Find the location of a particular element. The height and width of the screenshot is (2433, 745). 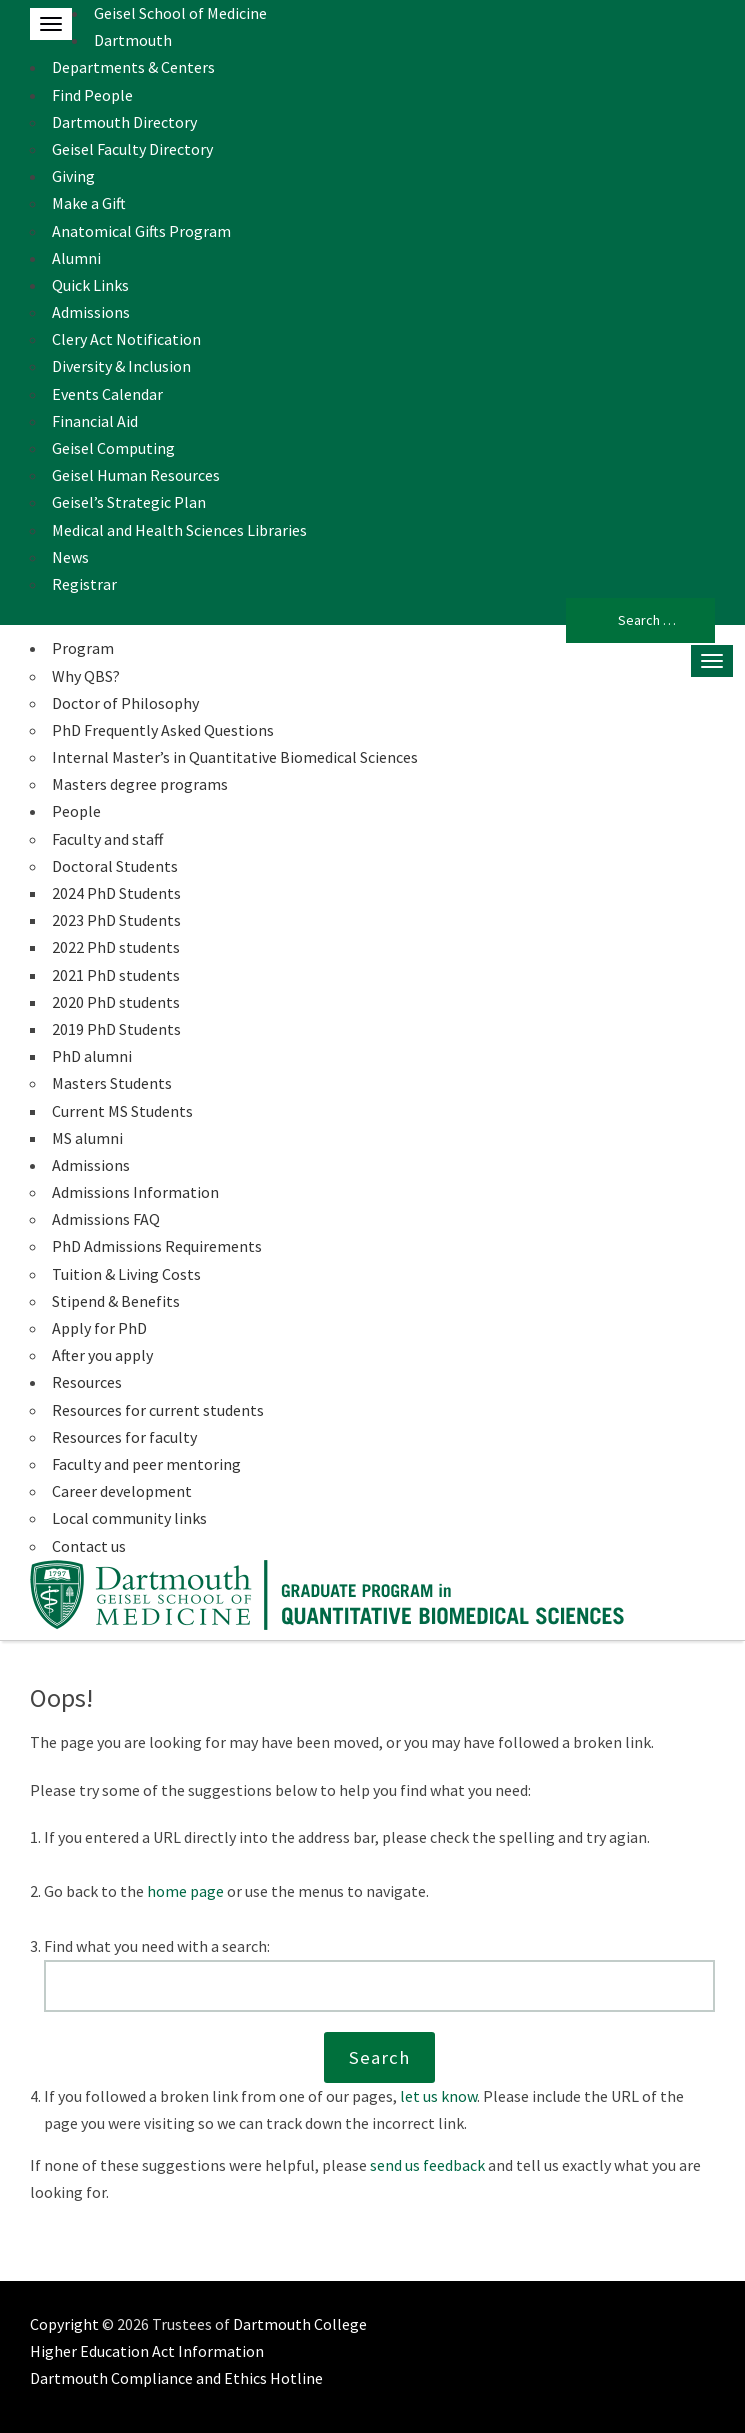

PhD Admissions Requirements is located at coordinates (157, 1246).